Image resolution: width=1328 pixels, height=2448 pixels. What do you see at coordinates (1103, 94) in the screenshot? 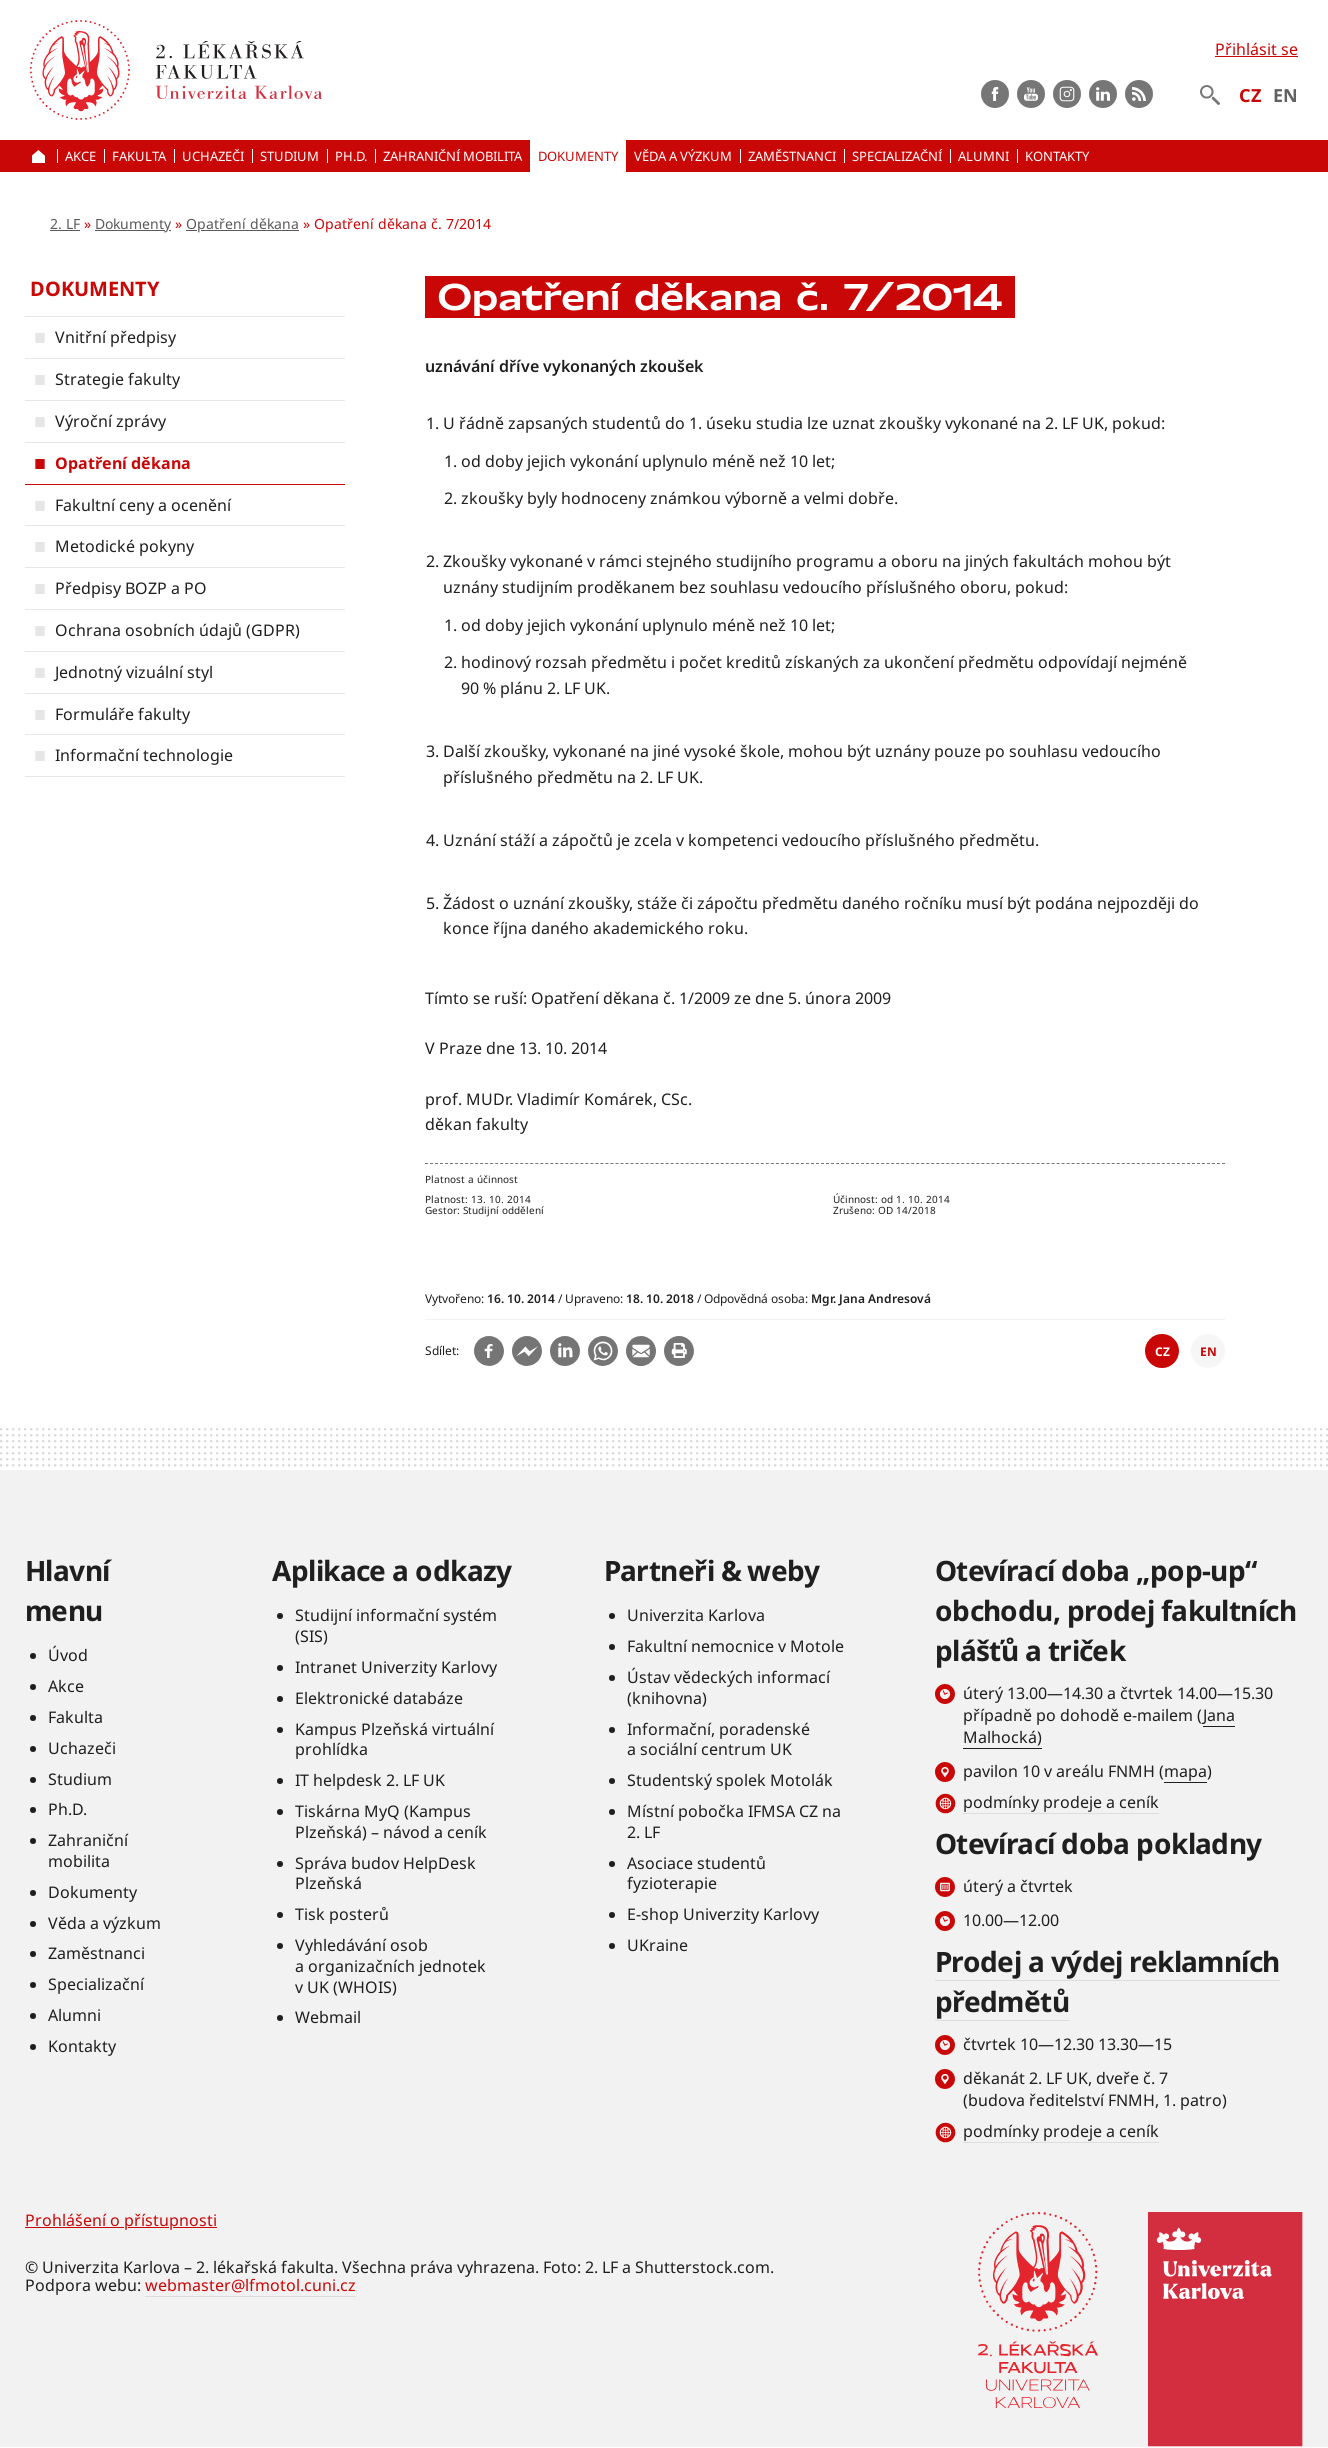
I see `LinkedIn` at bounding box center [1103, 94].